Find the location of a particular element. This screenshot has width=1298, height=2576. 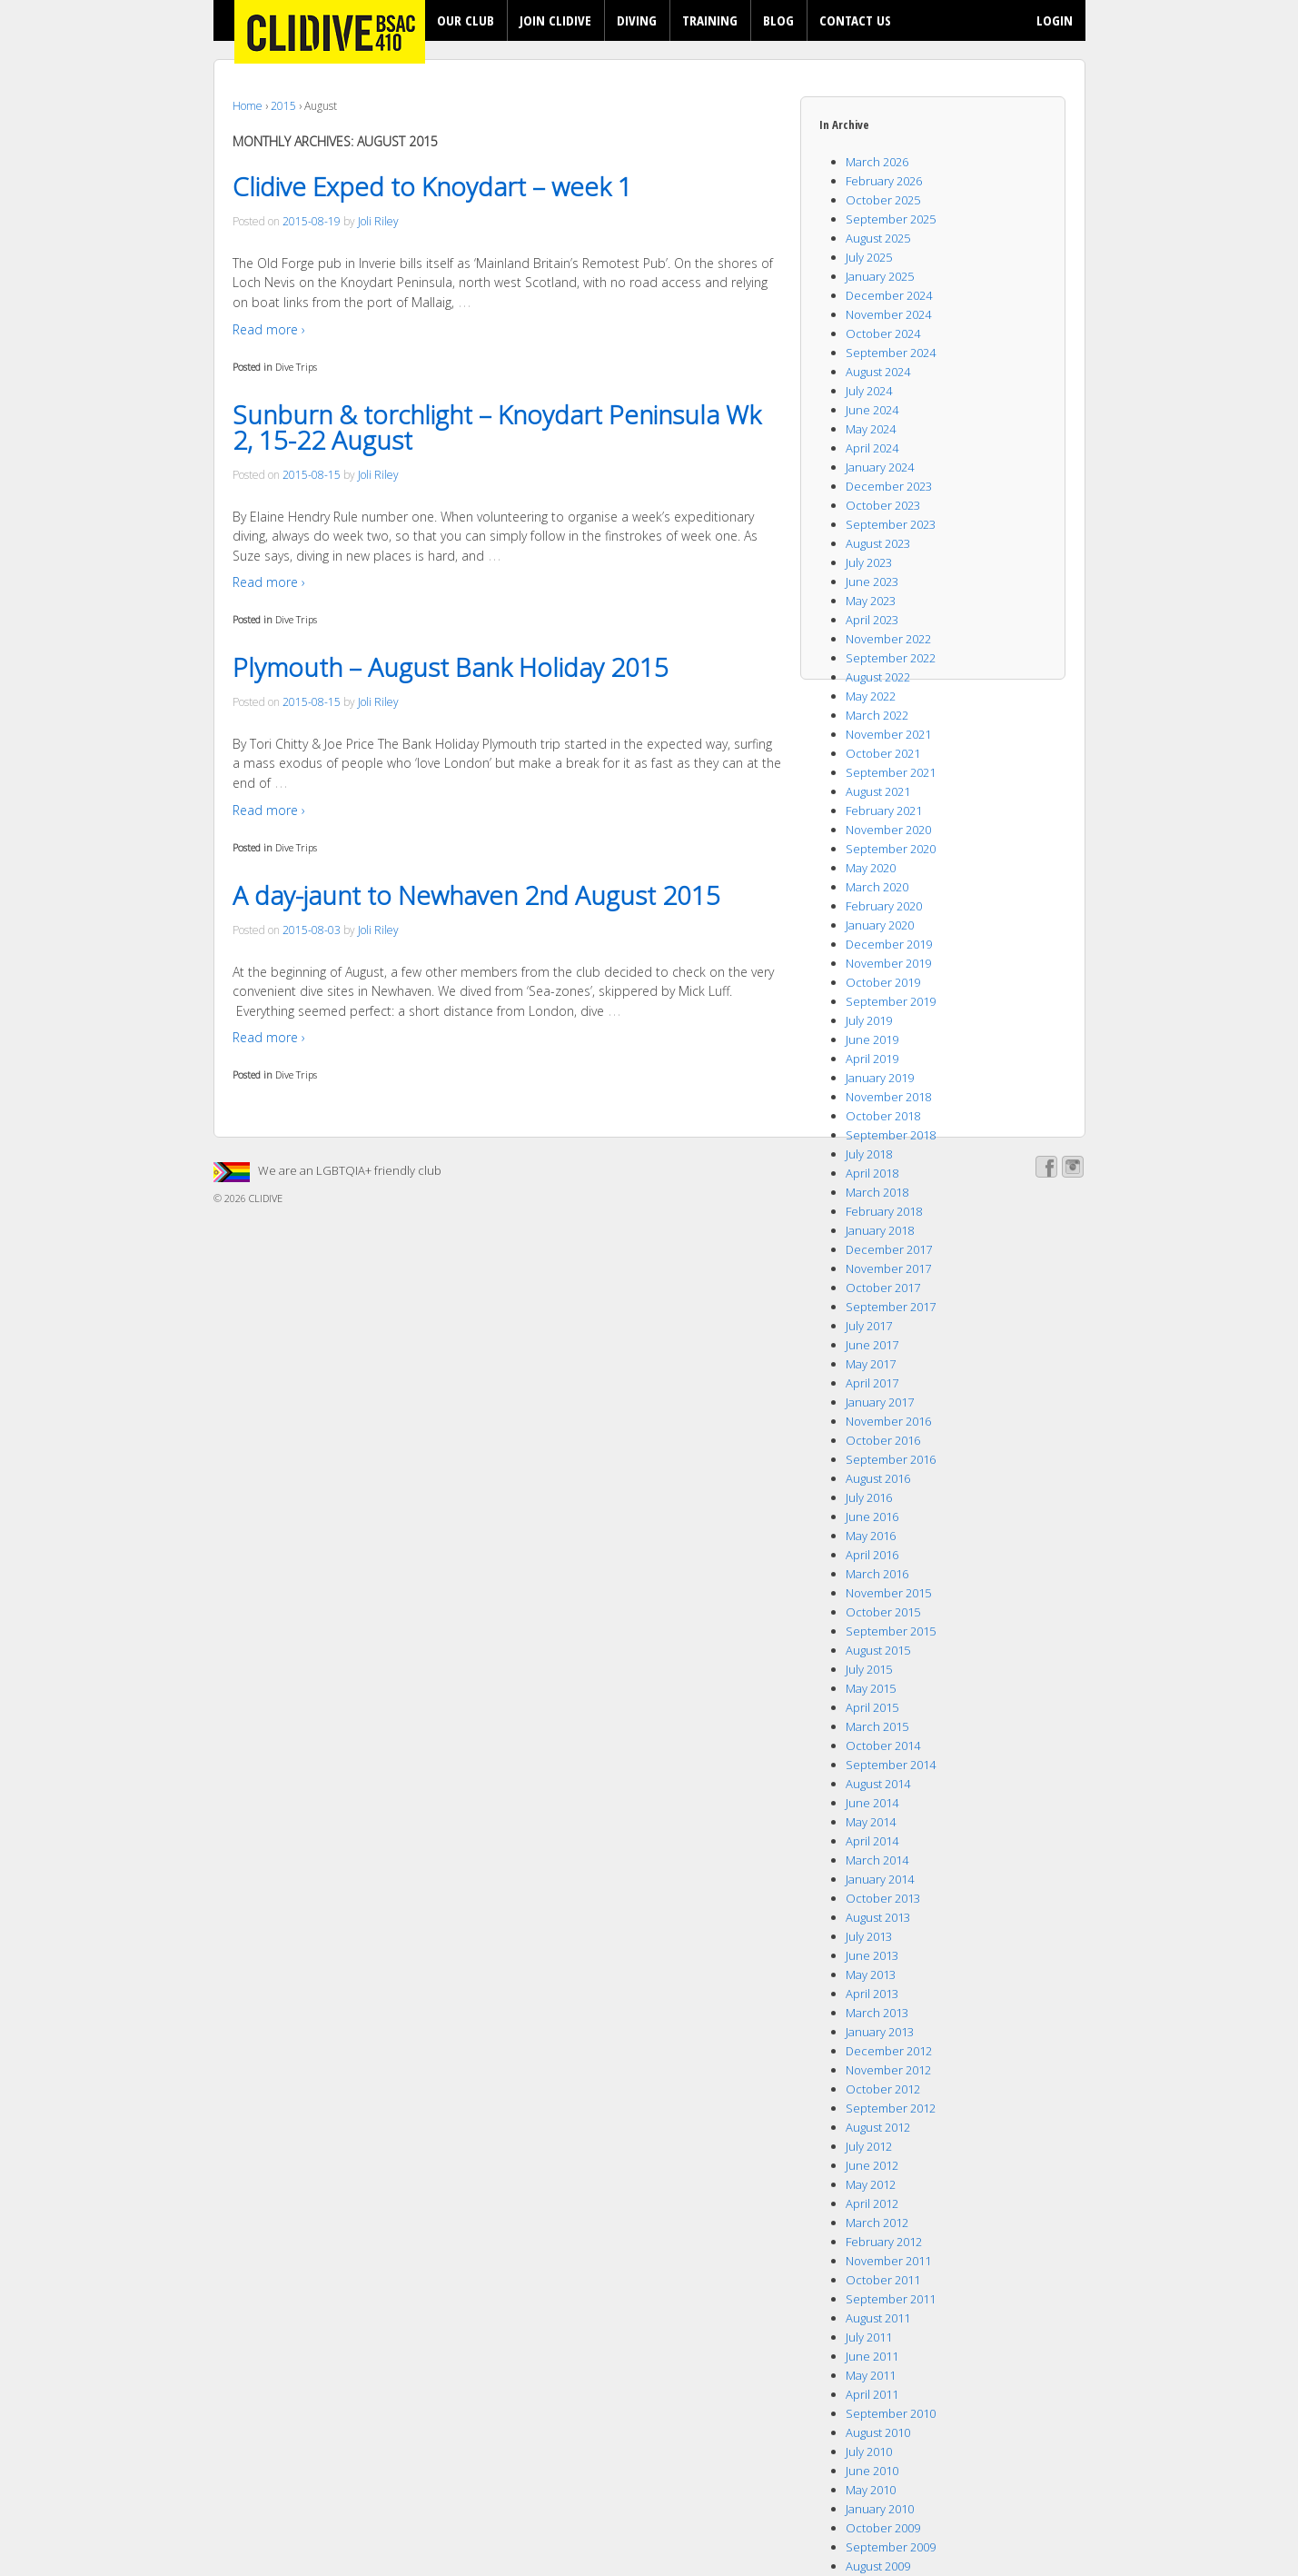

May 2015 is located at coordinates (871, 1688).